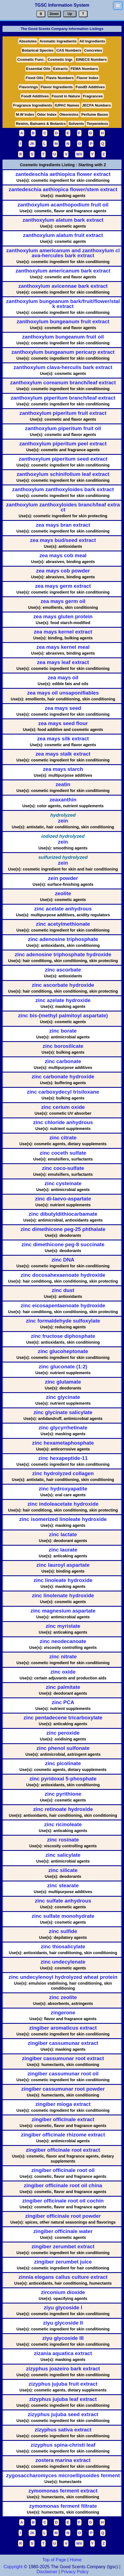  What do you see at coordinates (63, 1687) in the screenshot?
I see `zinc palmitate` at bounding box center [63, 1687].